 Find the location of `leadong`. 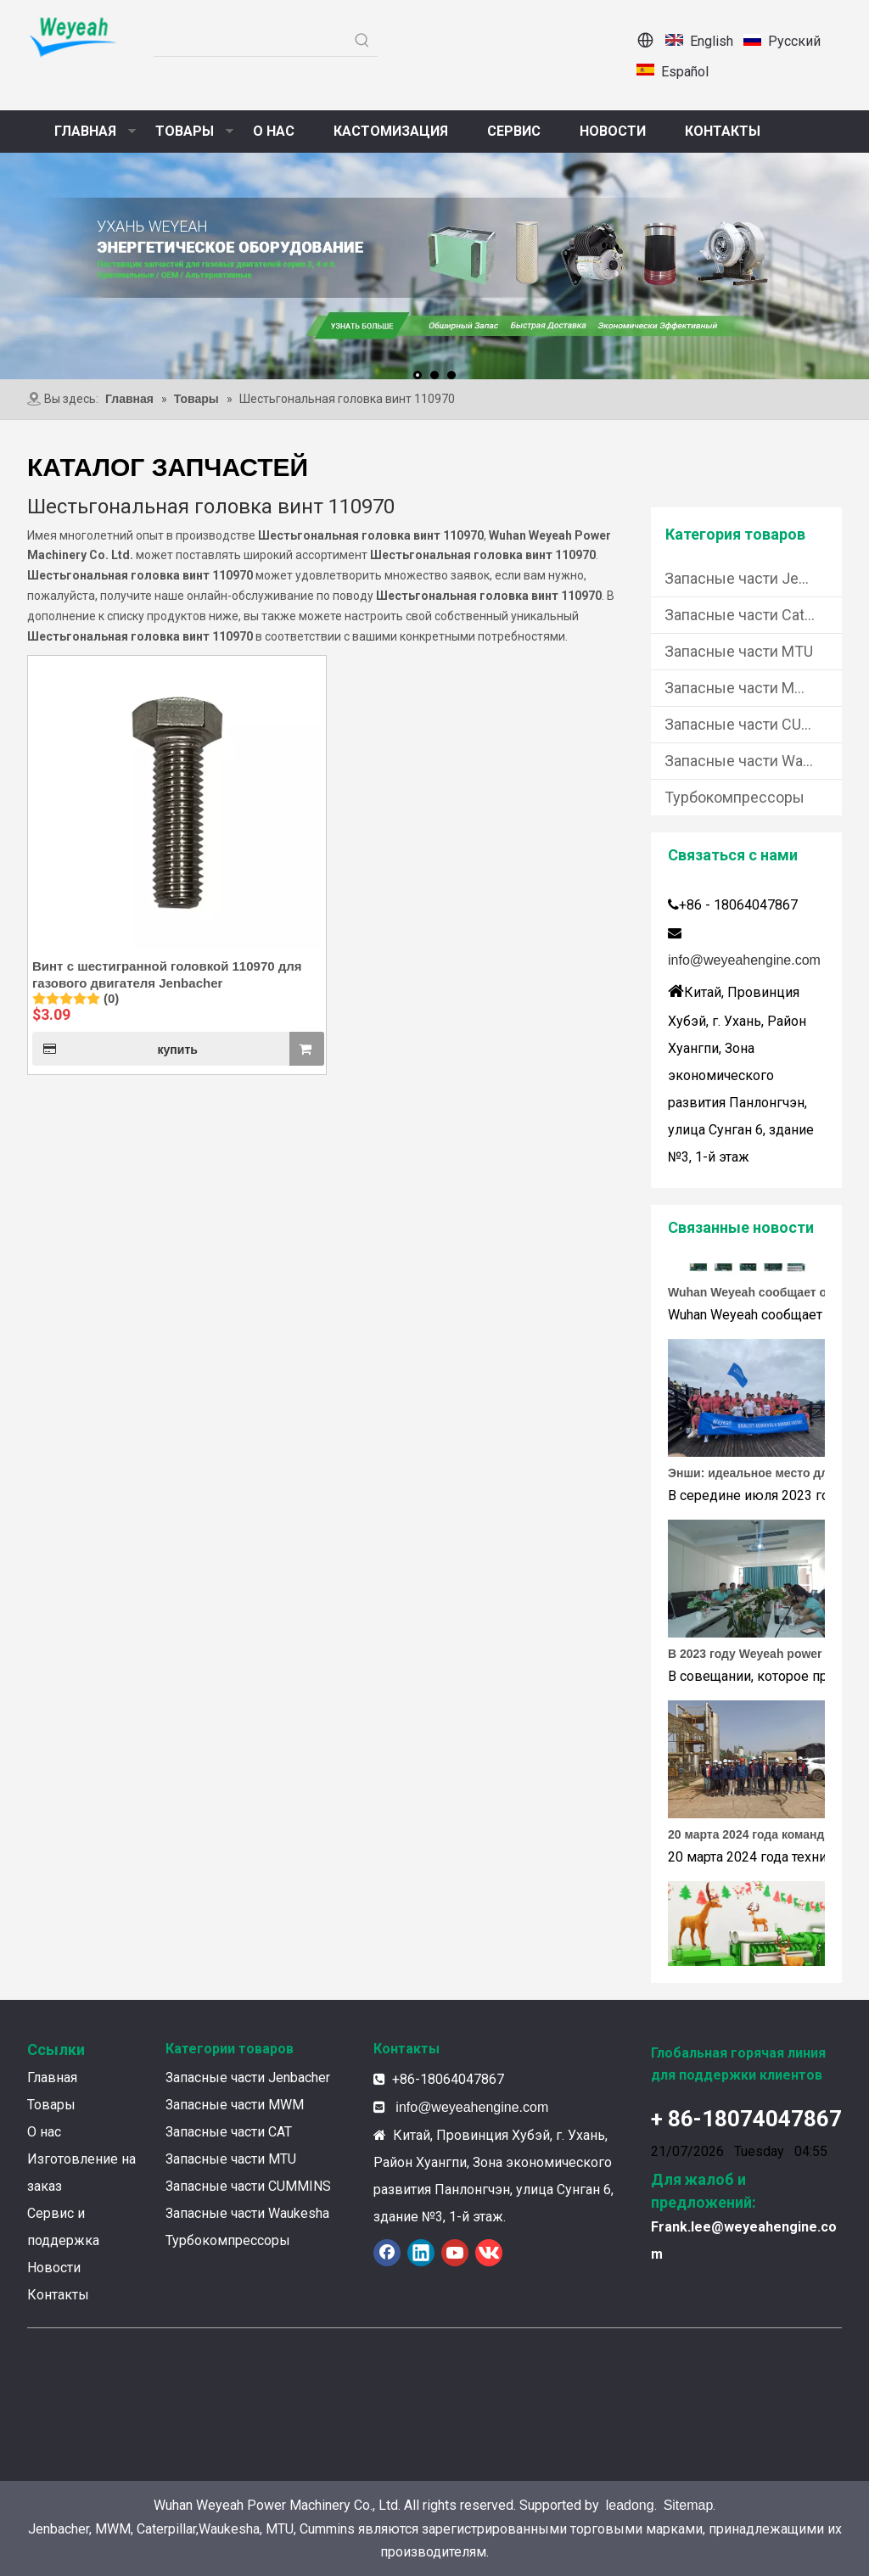

leadong is located at coordinates (630, 2505).